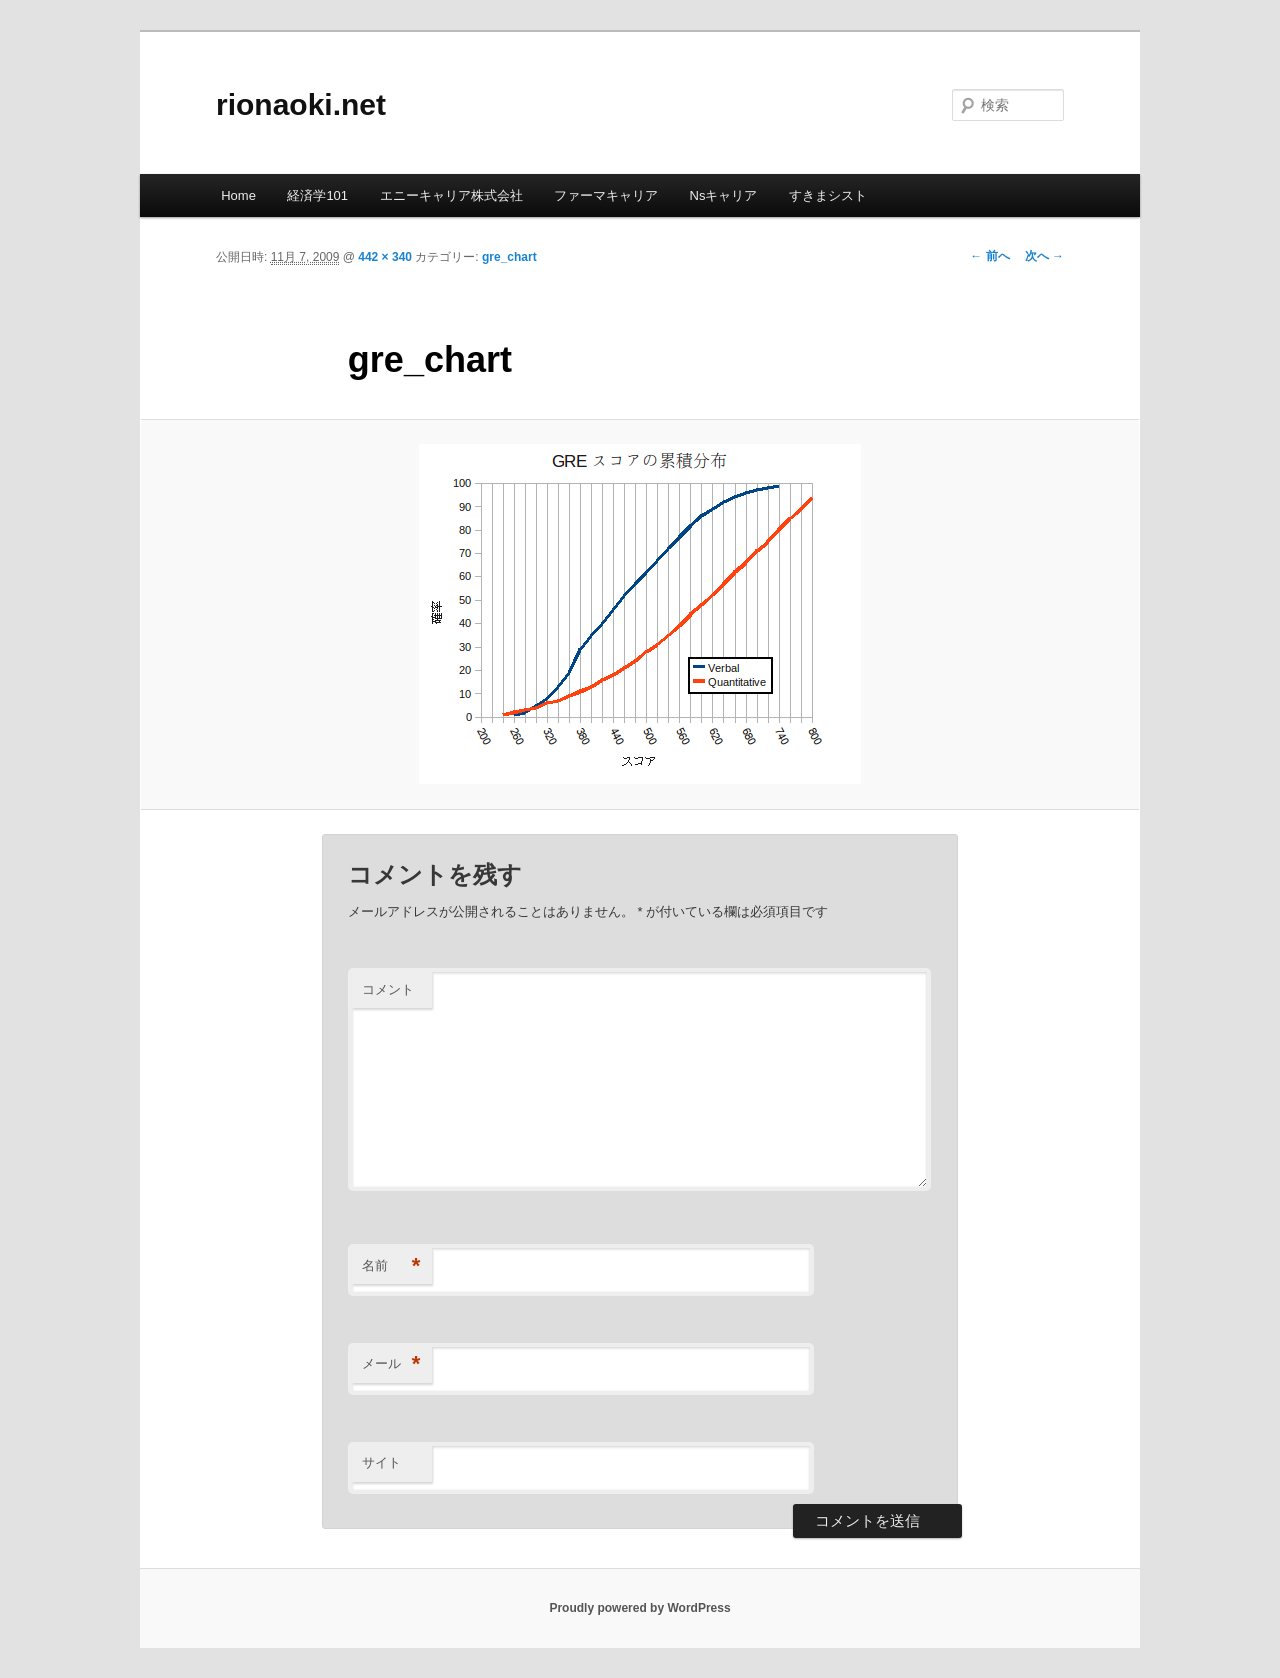  I want to click on 442 × 340, so click(385, 257).